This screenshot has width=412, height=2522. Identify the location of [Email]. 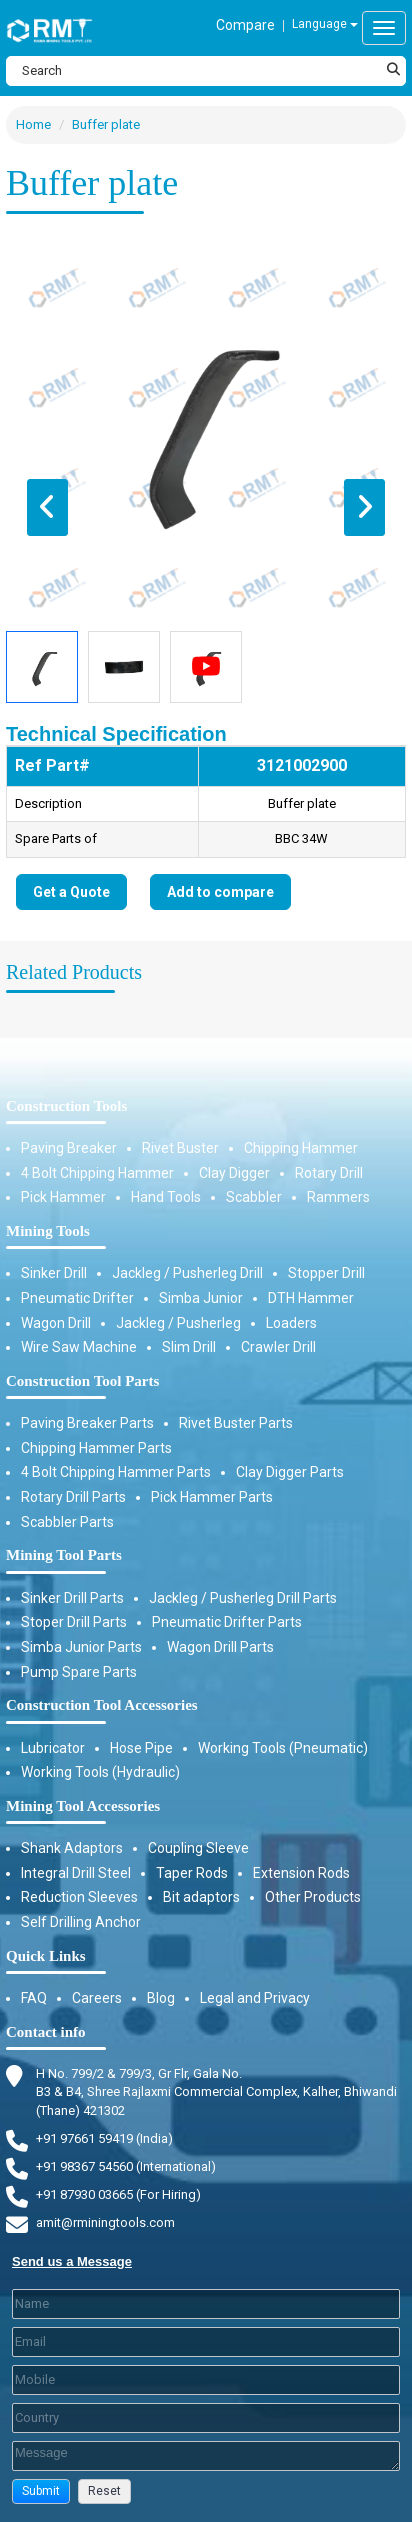
(206, 2342).